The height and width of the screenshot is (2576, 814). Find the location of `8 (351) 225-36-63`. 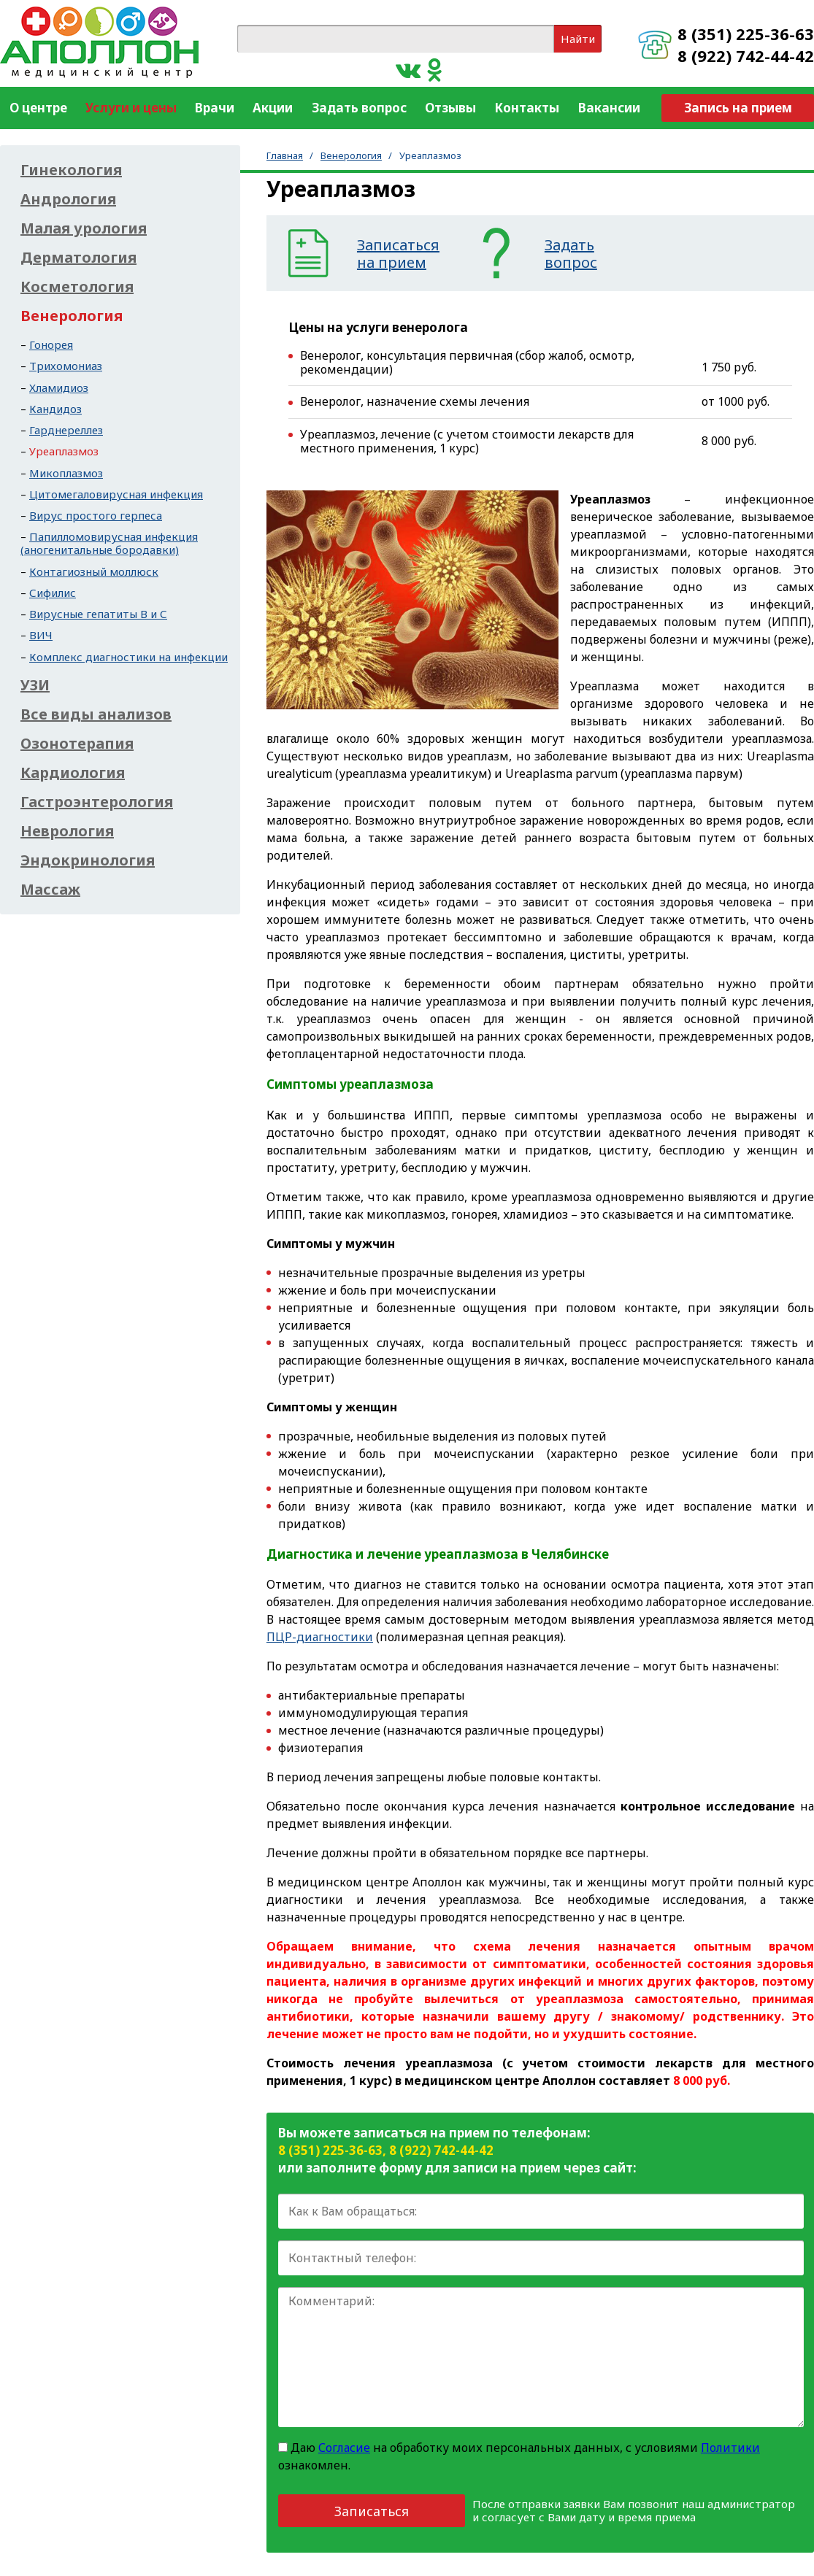

8 (351) 225-36-63 is located at coordinates (745, 34).